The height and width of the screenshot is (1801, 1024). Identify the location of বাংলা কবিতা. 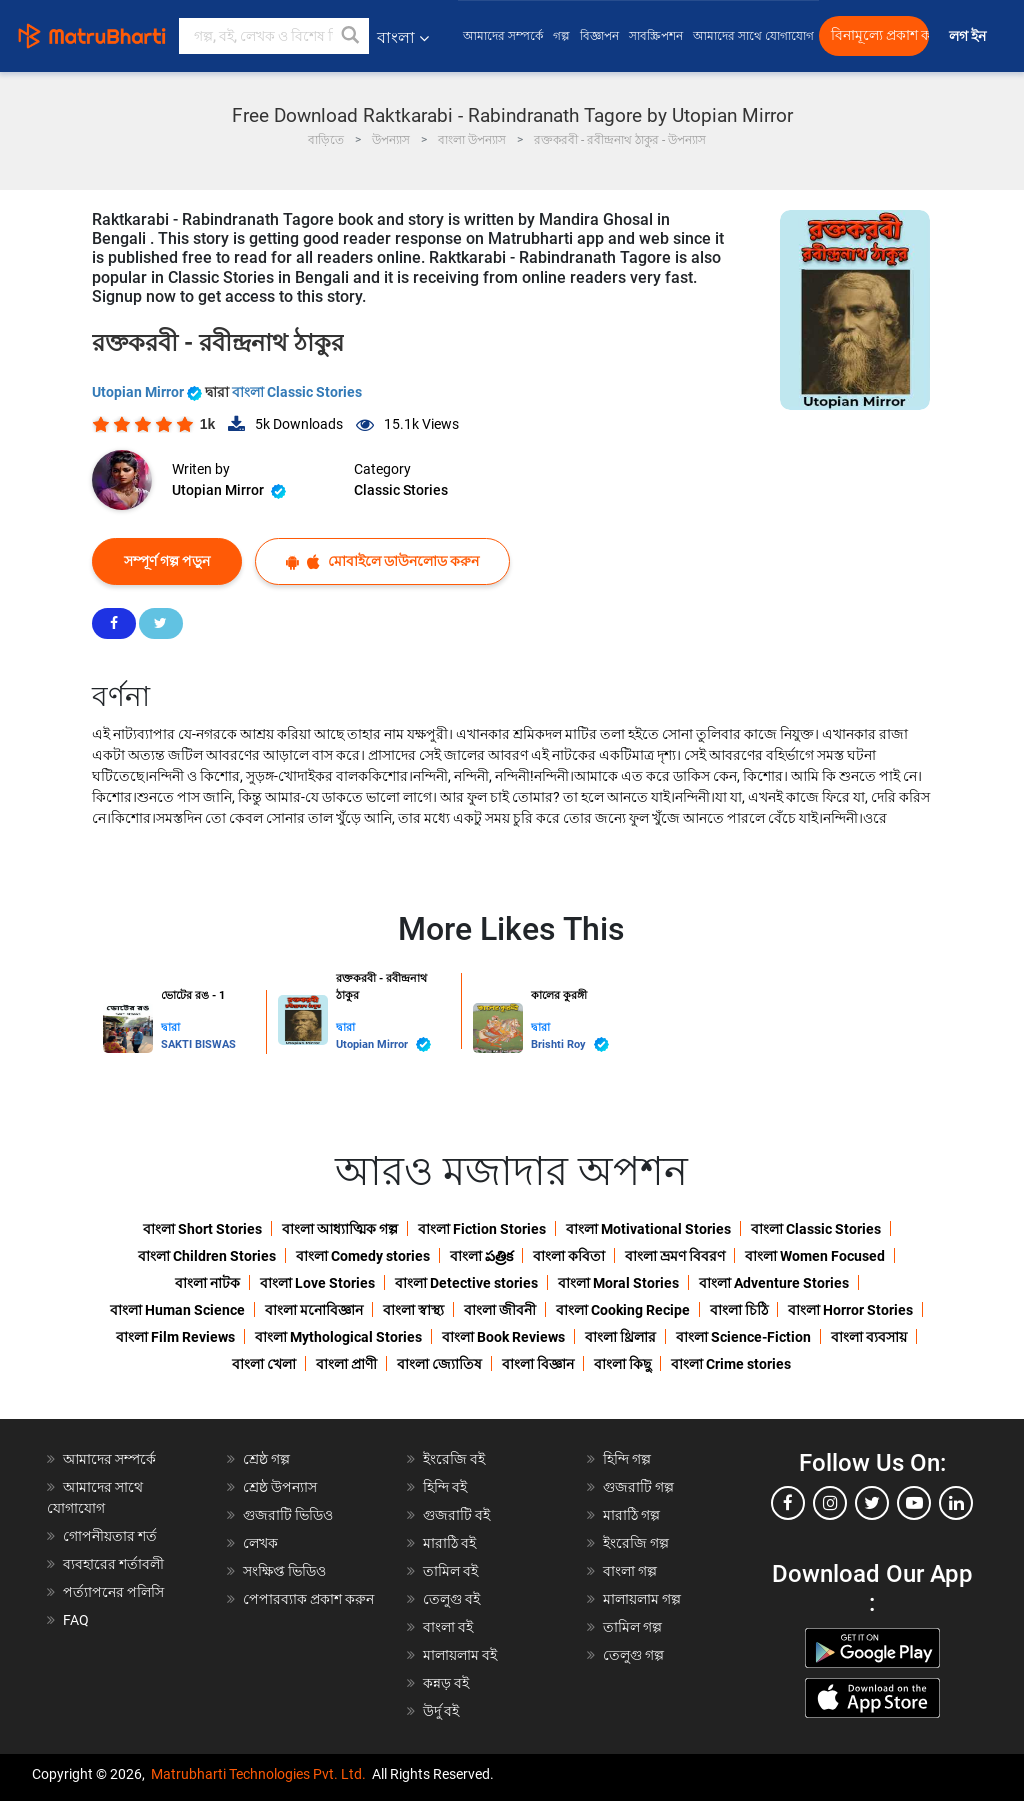
(569, 1256).